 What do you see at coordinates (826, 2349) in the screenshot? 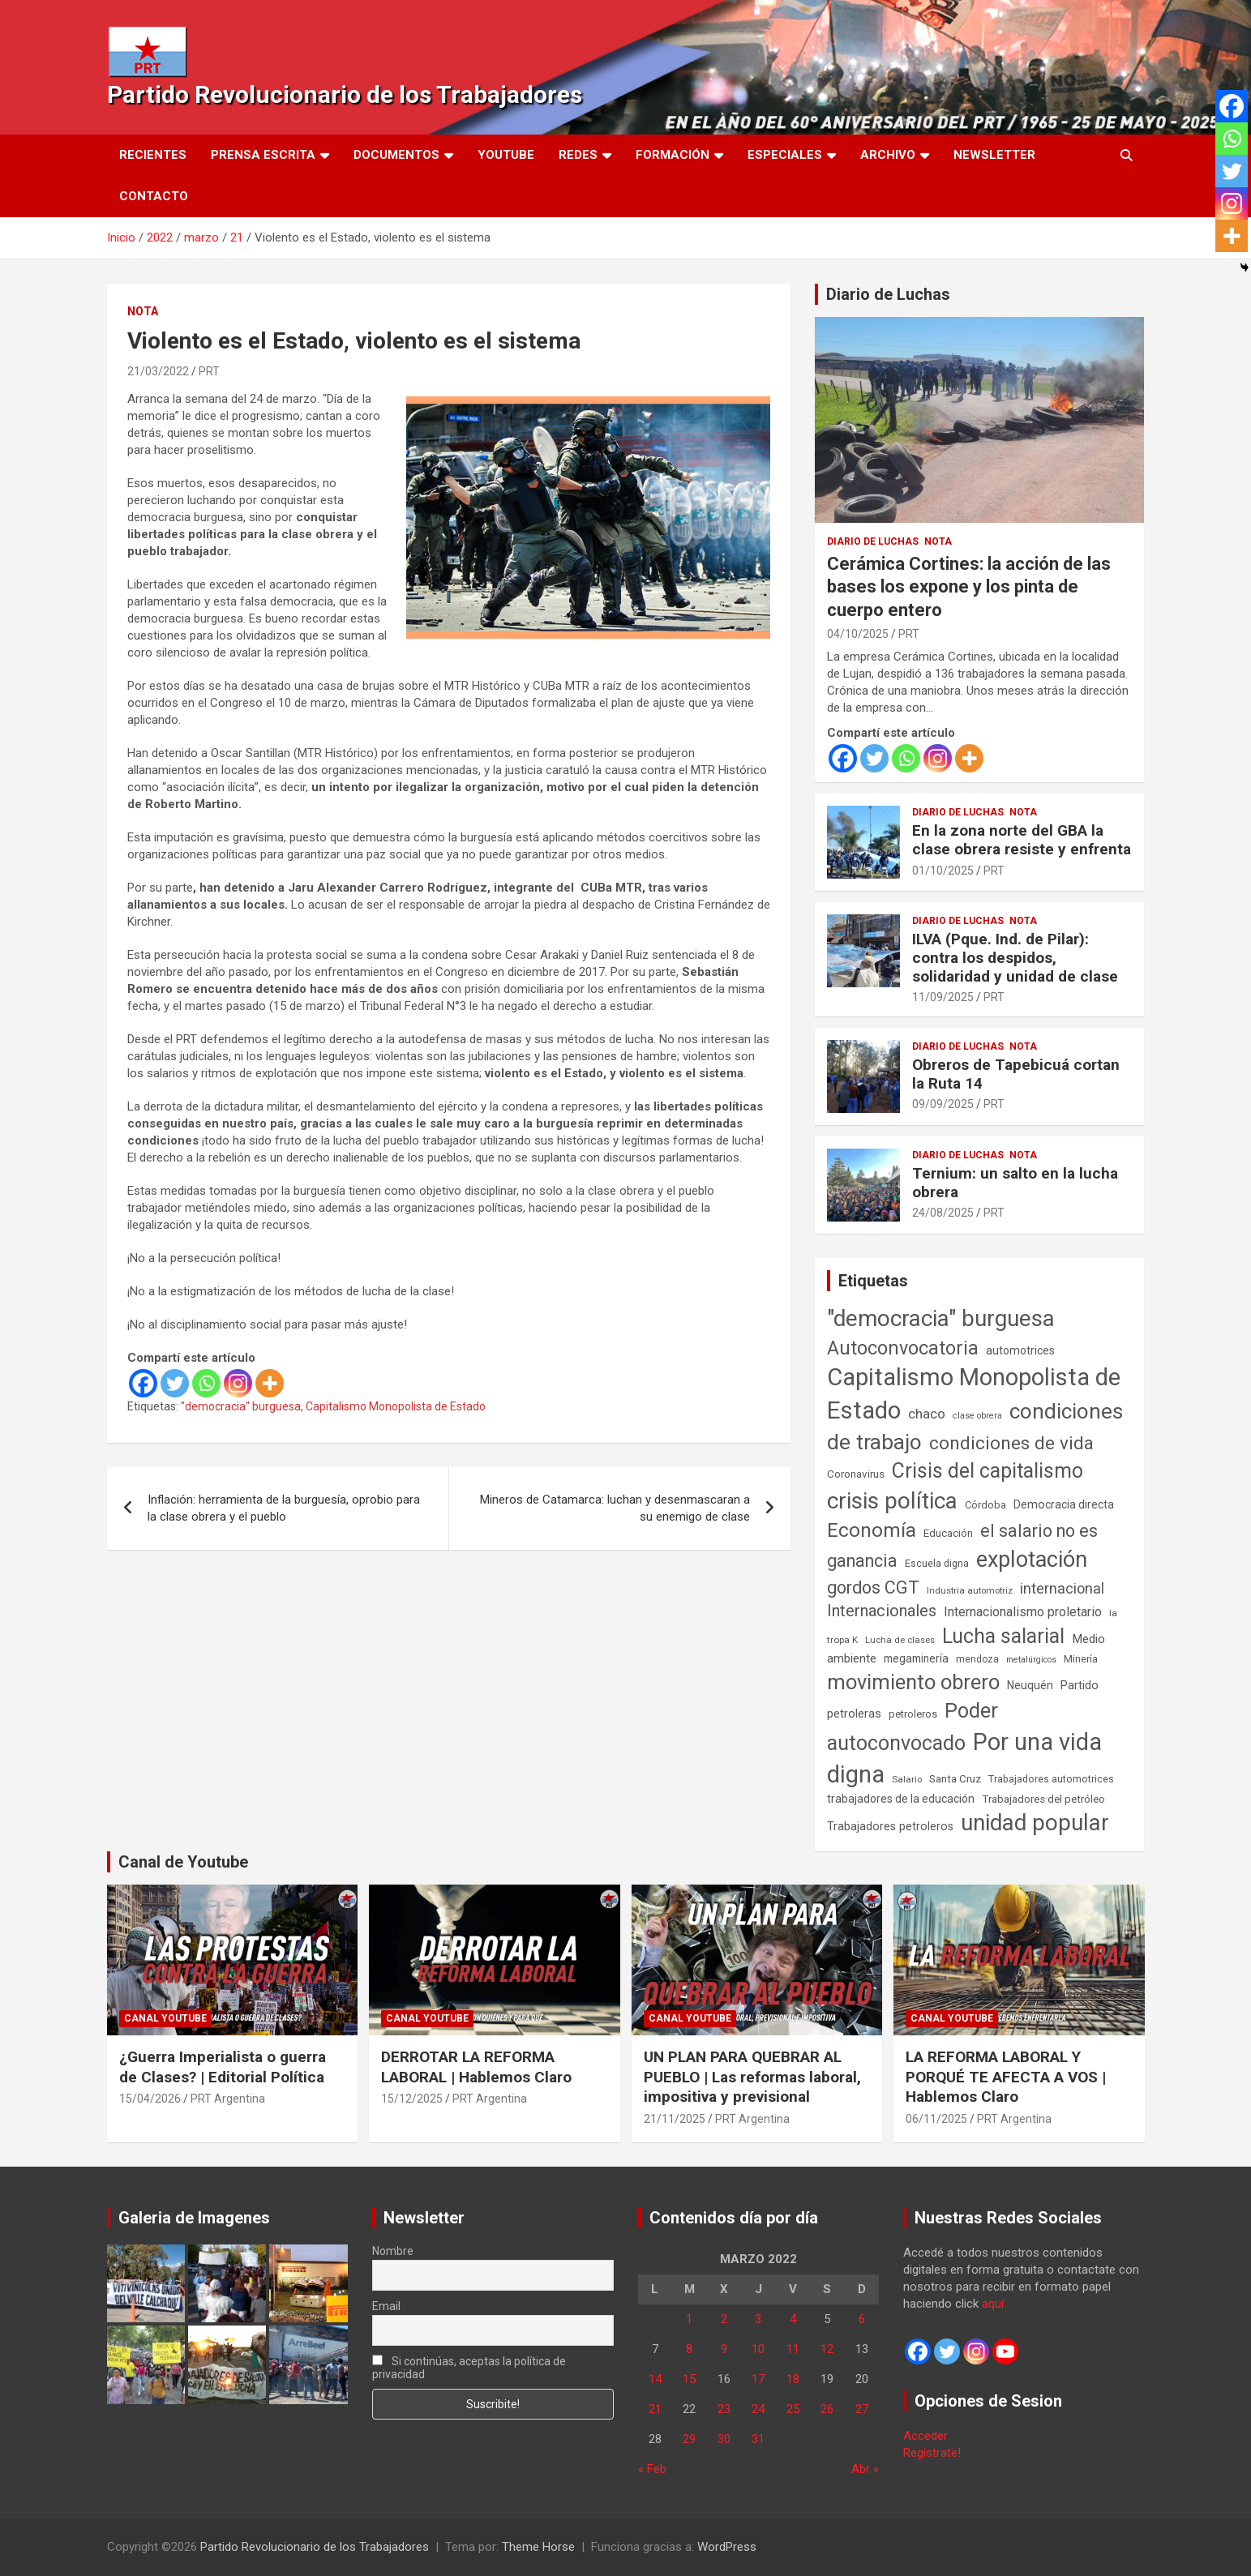
I see `12 [Entradas publicadas el 12 de March de 2022]` at bounding box center [826, 2349].